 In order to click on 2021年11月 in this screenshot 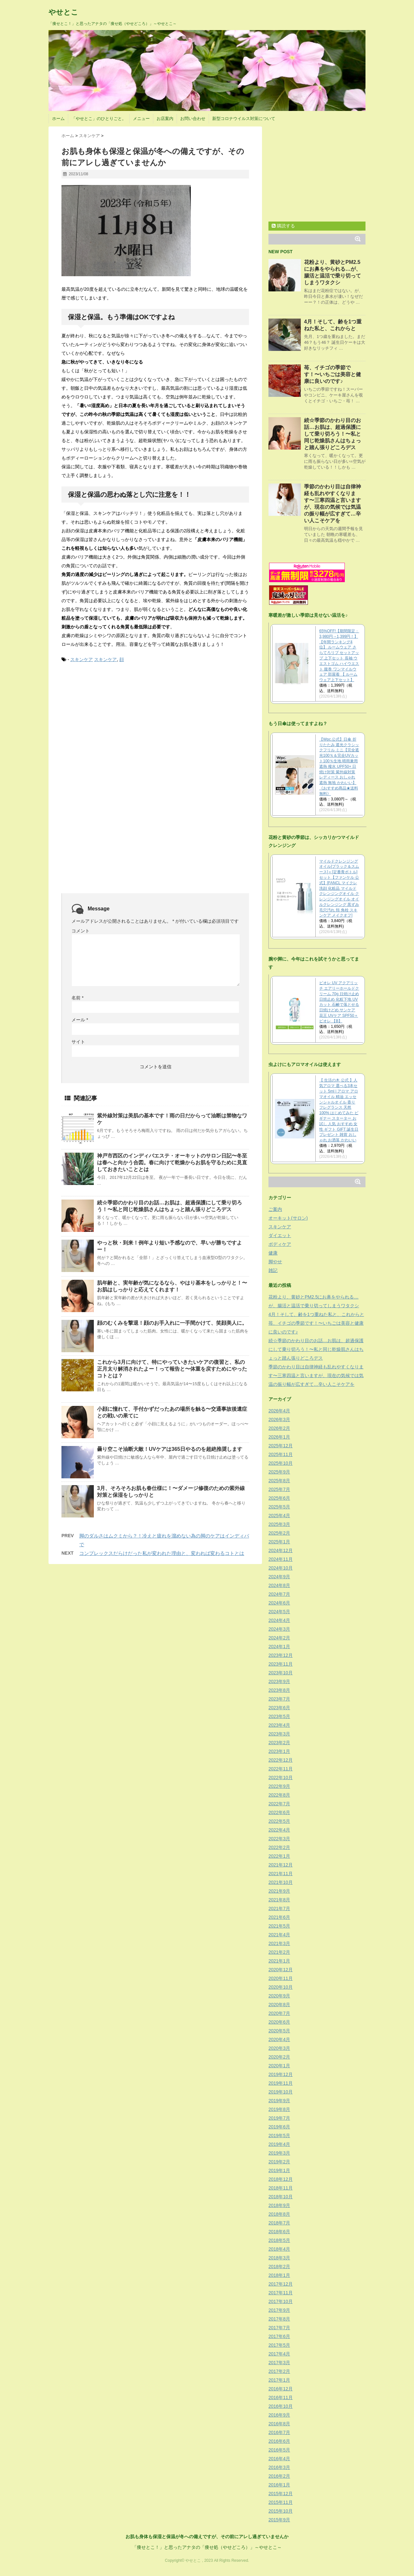, I will do `click(280, 1873)`.